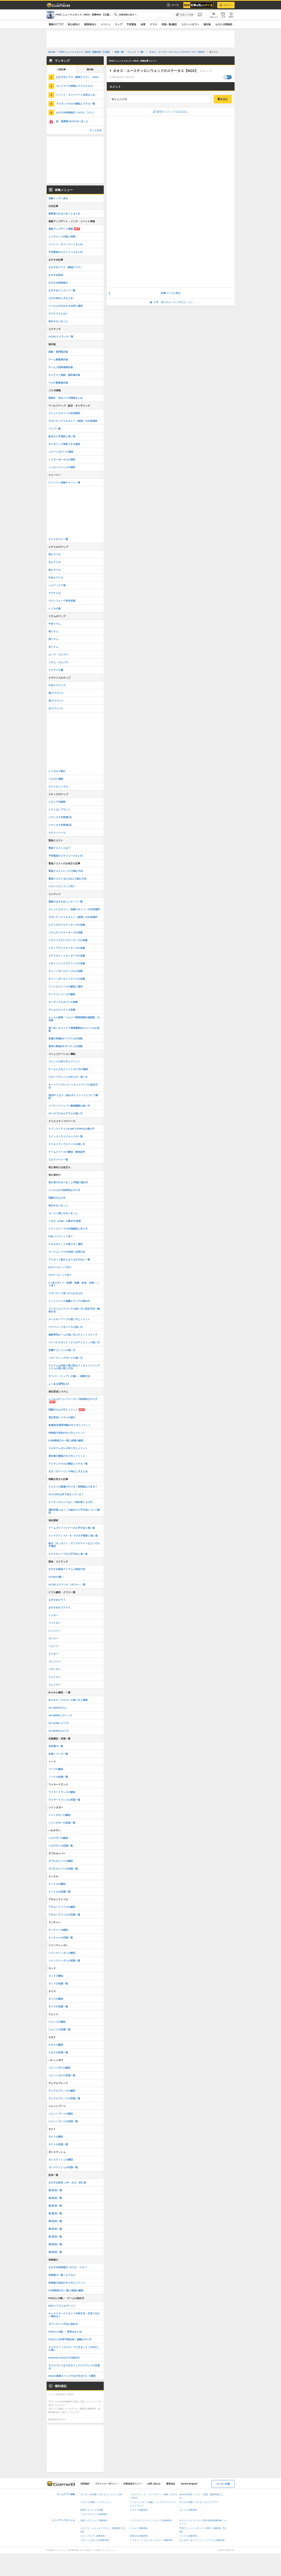 Image resolution: width=281 pixels, height=2576 pixels. I want to click on 鉱石（モノタイト・デュアロマイトなど）の入手場所, so click(74, 1545).